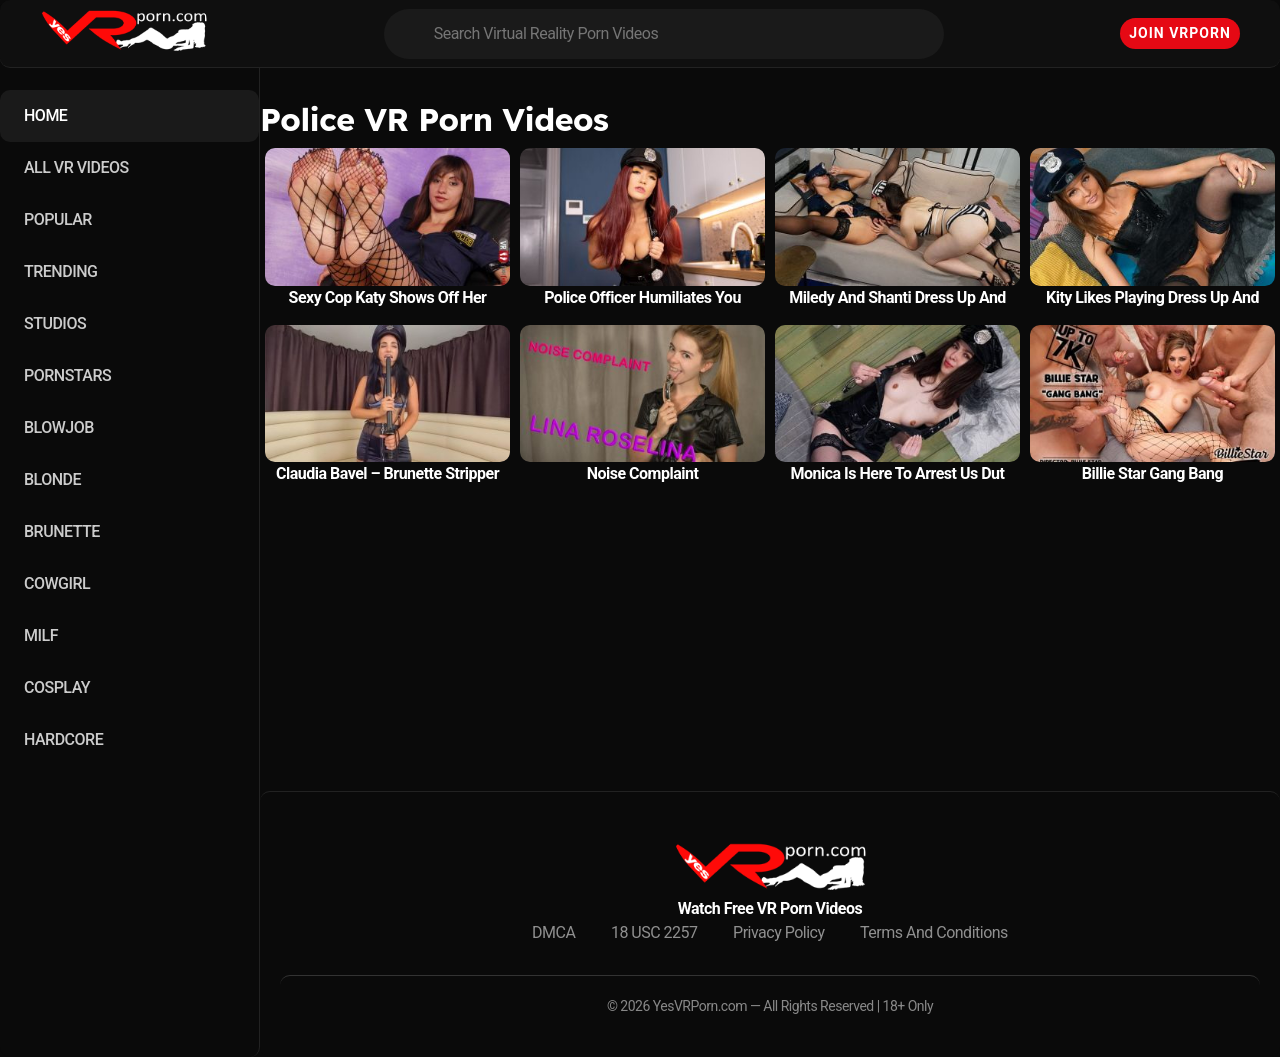 The image size is (1280, 1057). What do you see at coordinates (45, 115) in the screenshot?
I see `HOME` at bounding box center [45, 115].